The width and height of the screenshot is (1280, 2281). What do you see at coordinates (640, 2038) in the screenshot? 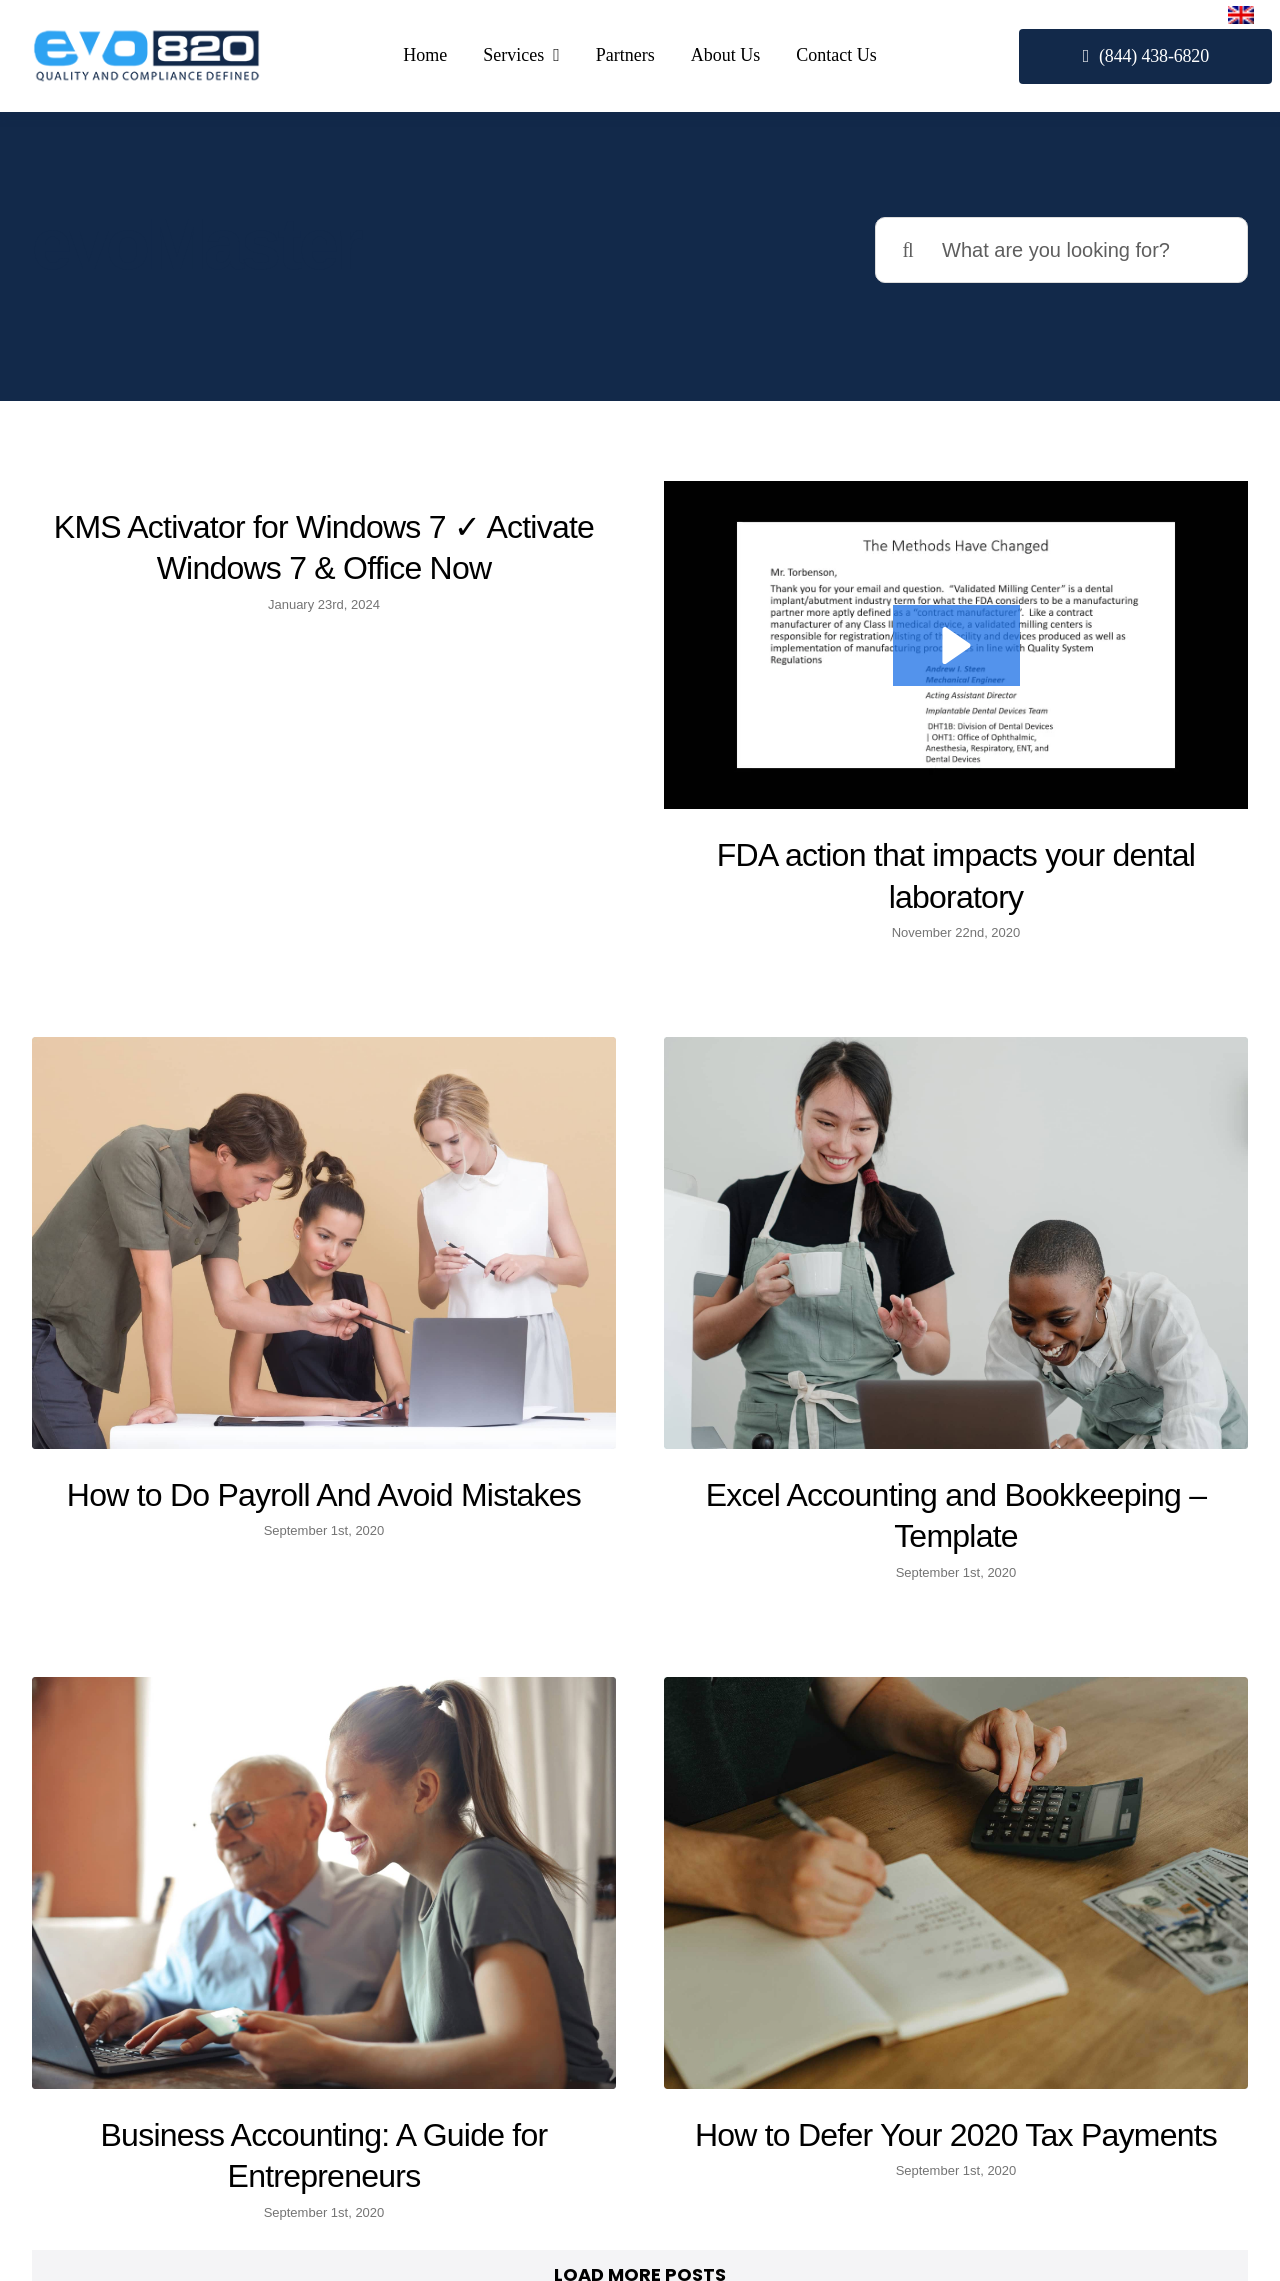
I see `Our Services` at bounding box center [640, 2038].